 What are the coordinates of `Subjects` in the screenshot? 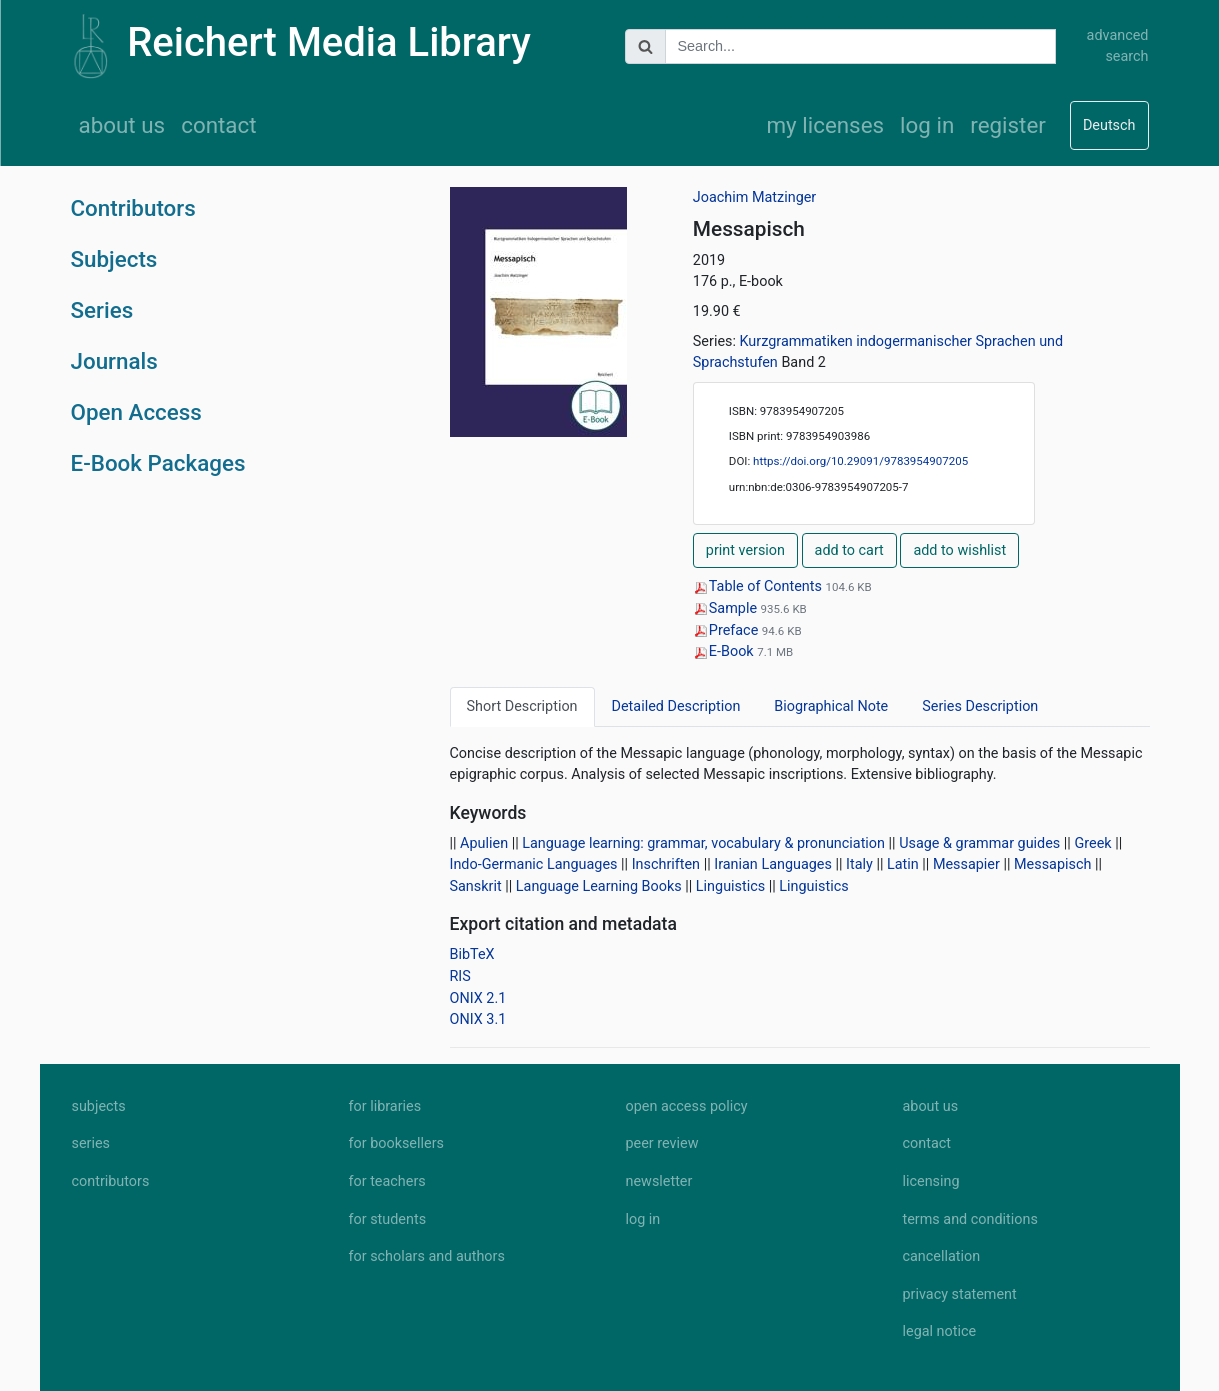 It's located at (114, 259).